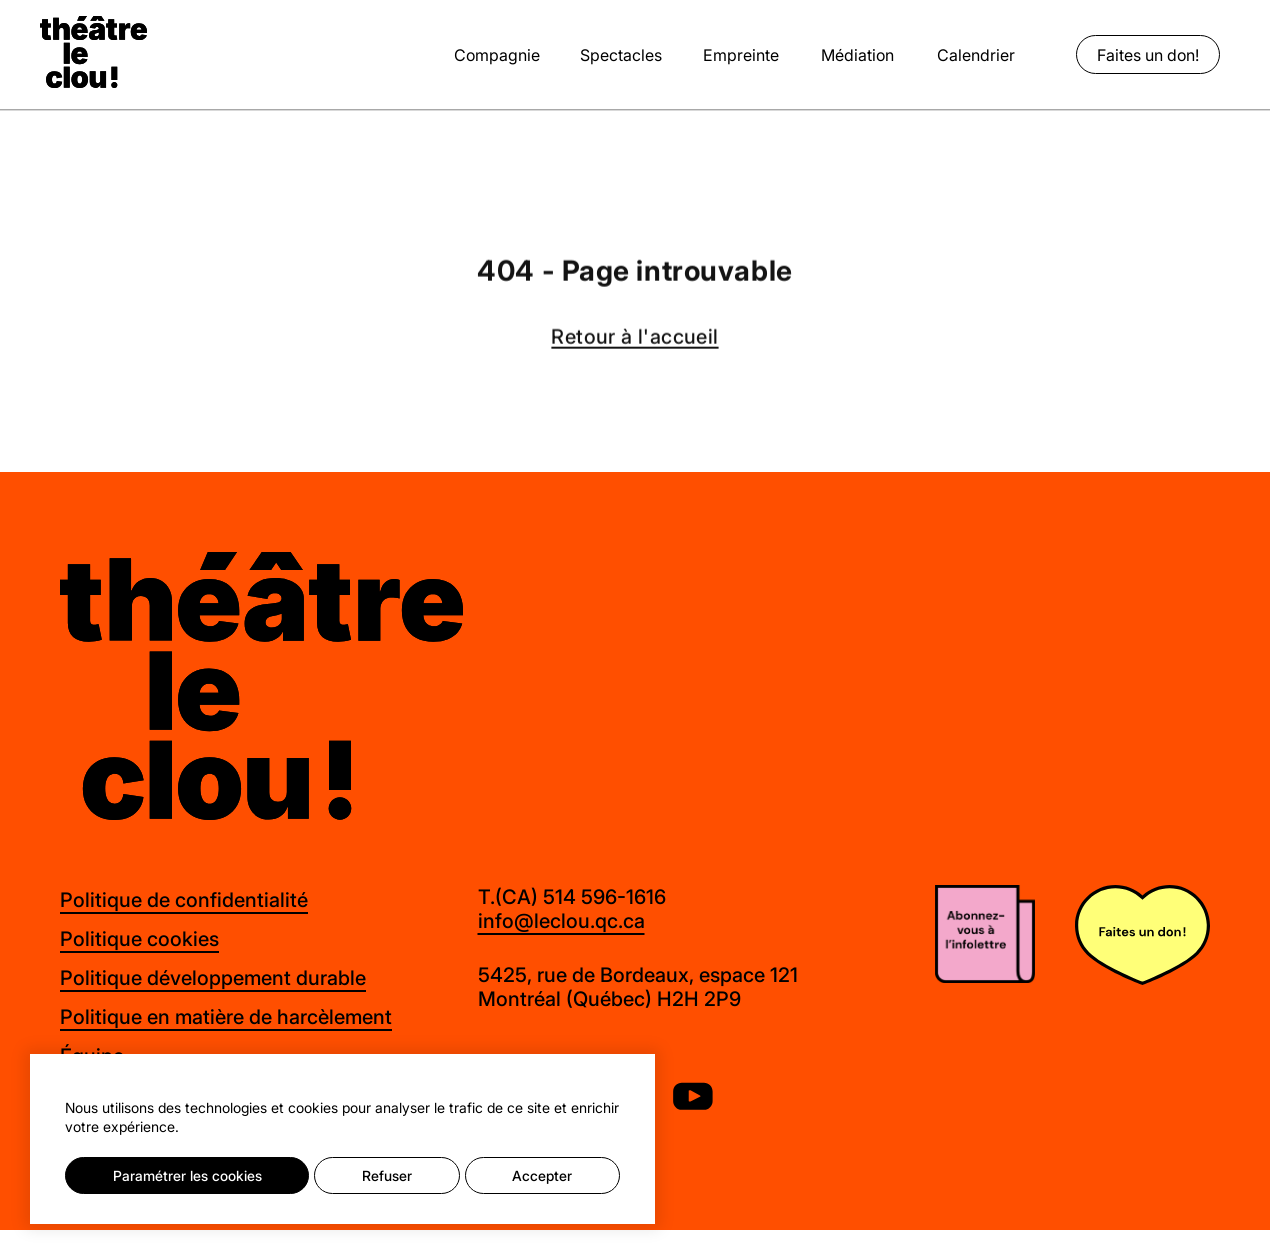 This screenshot has height=1254, width=1270. What do you see at coordinates (213, 977) in the screenshot?
I see `Politique développement durable` at bounding box center [213, 977].